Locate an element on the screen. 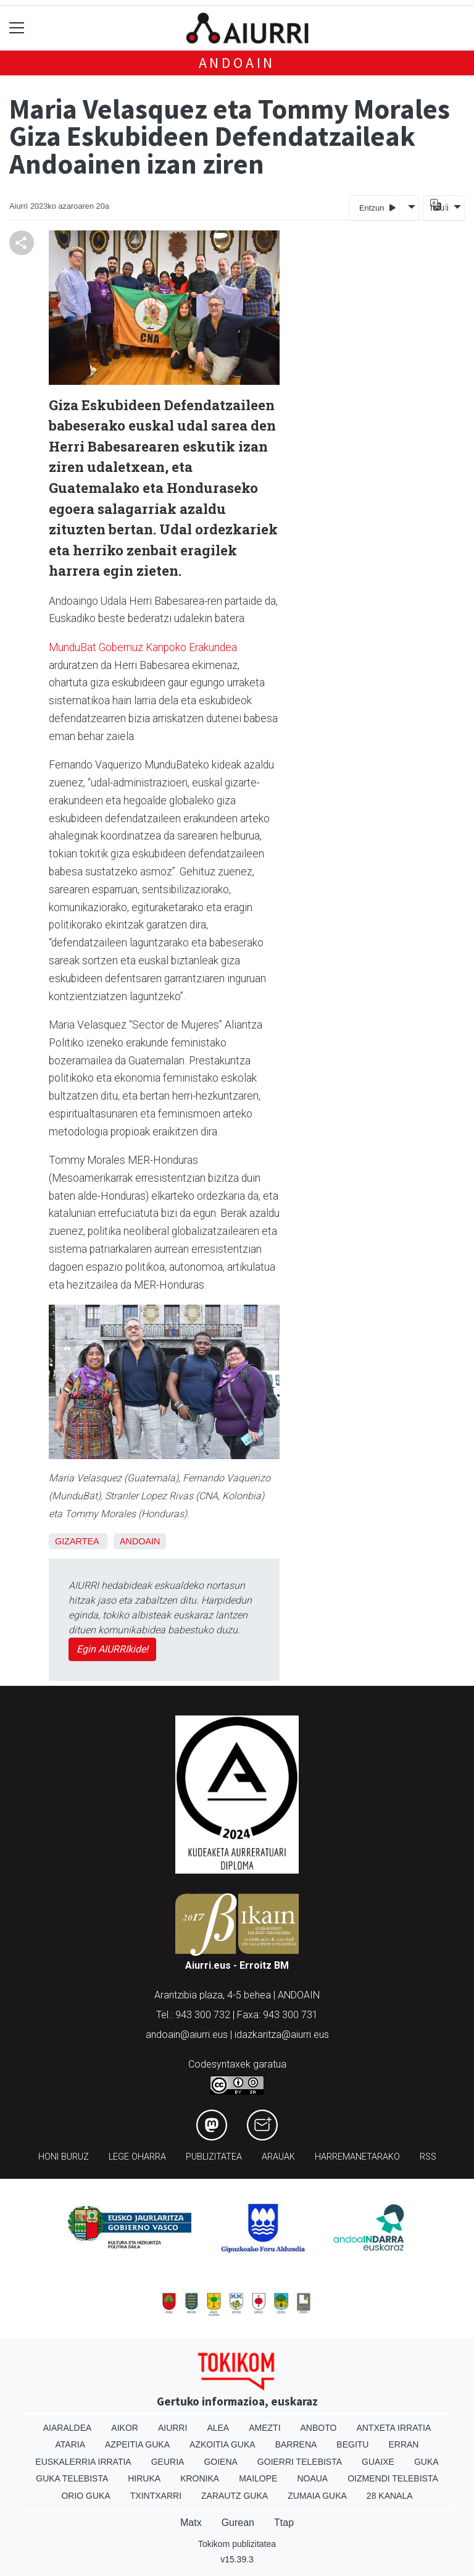  Mailope is located at coordinates (258, 2478).